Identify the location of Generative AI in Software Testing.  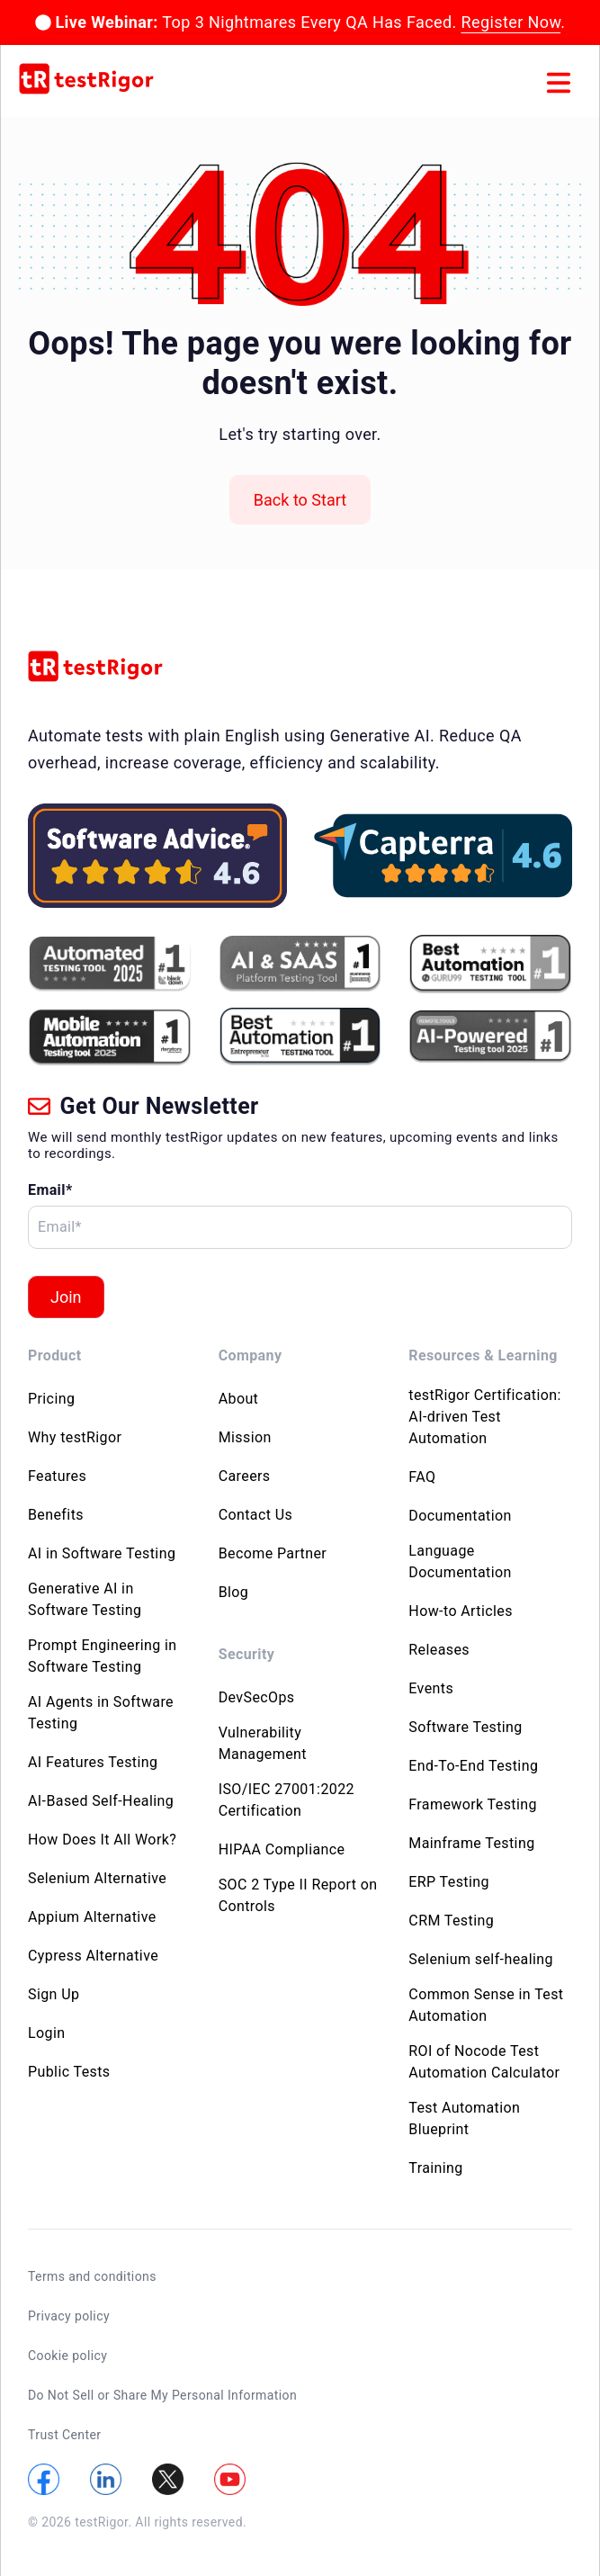
(84, 1599).